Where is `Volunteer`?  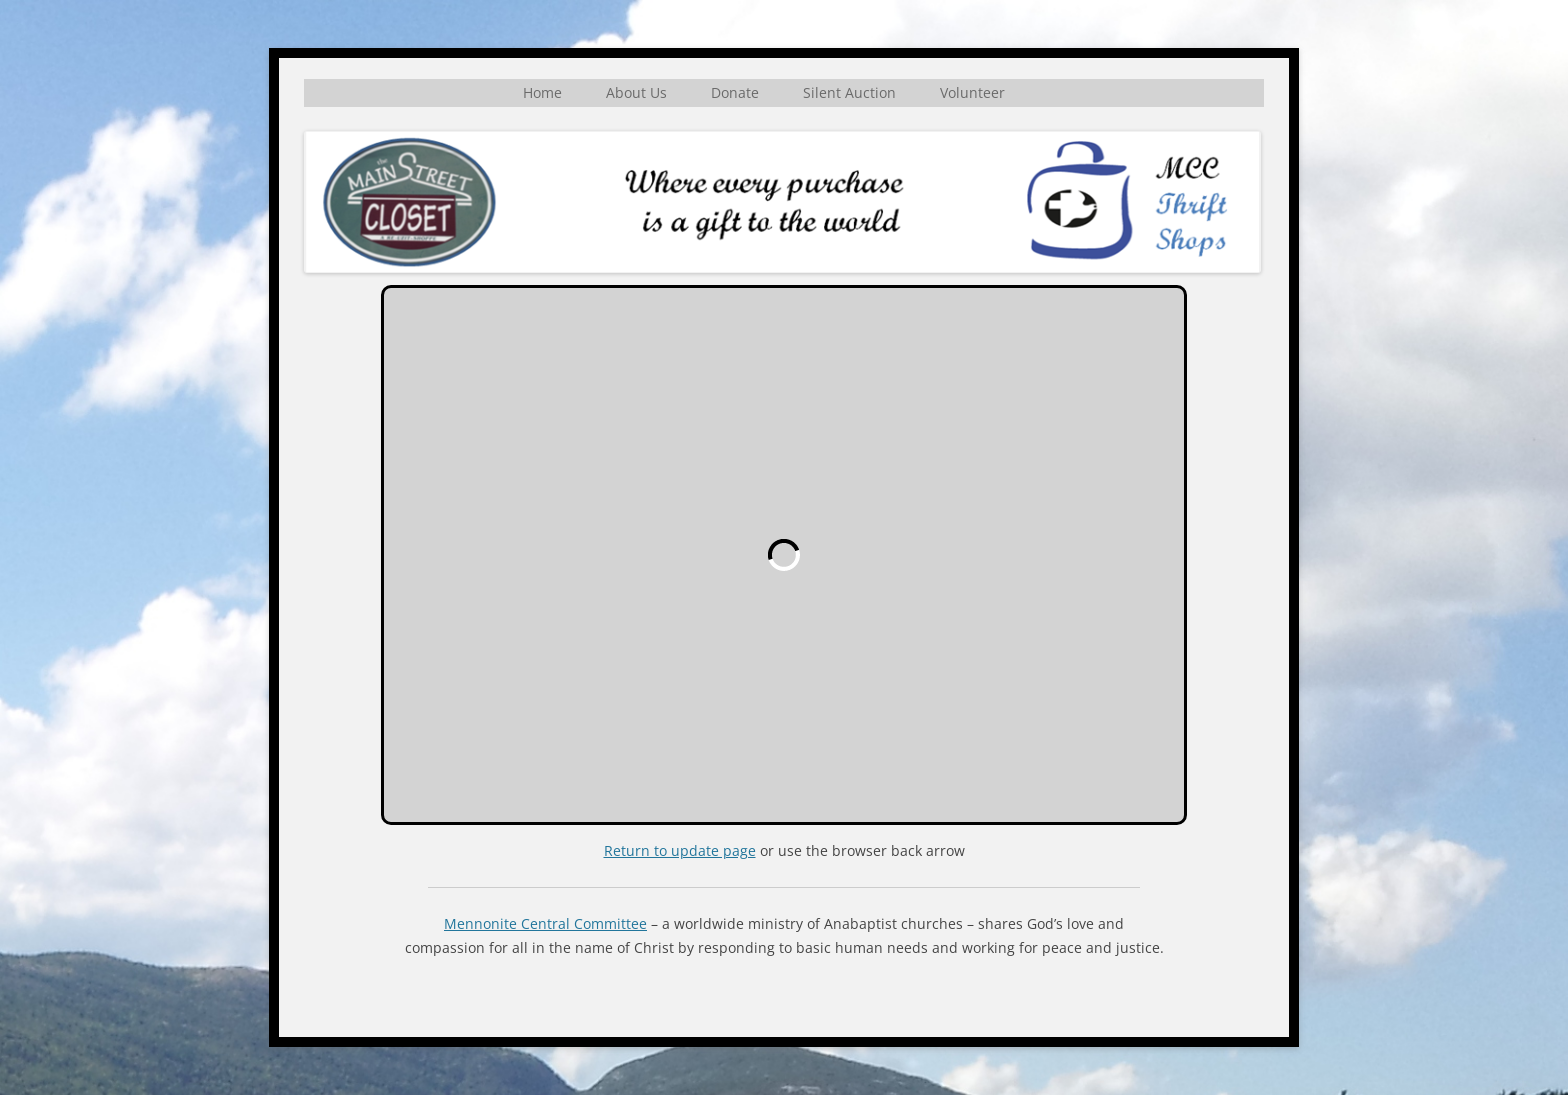
Volunteer is located at coordinates (972, 92).